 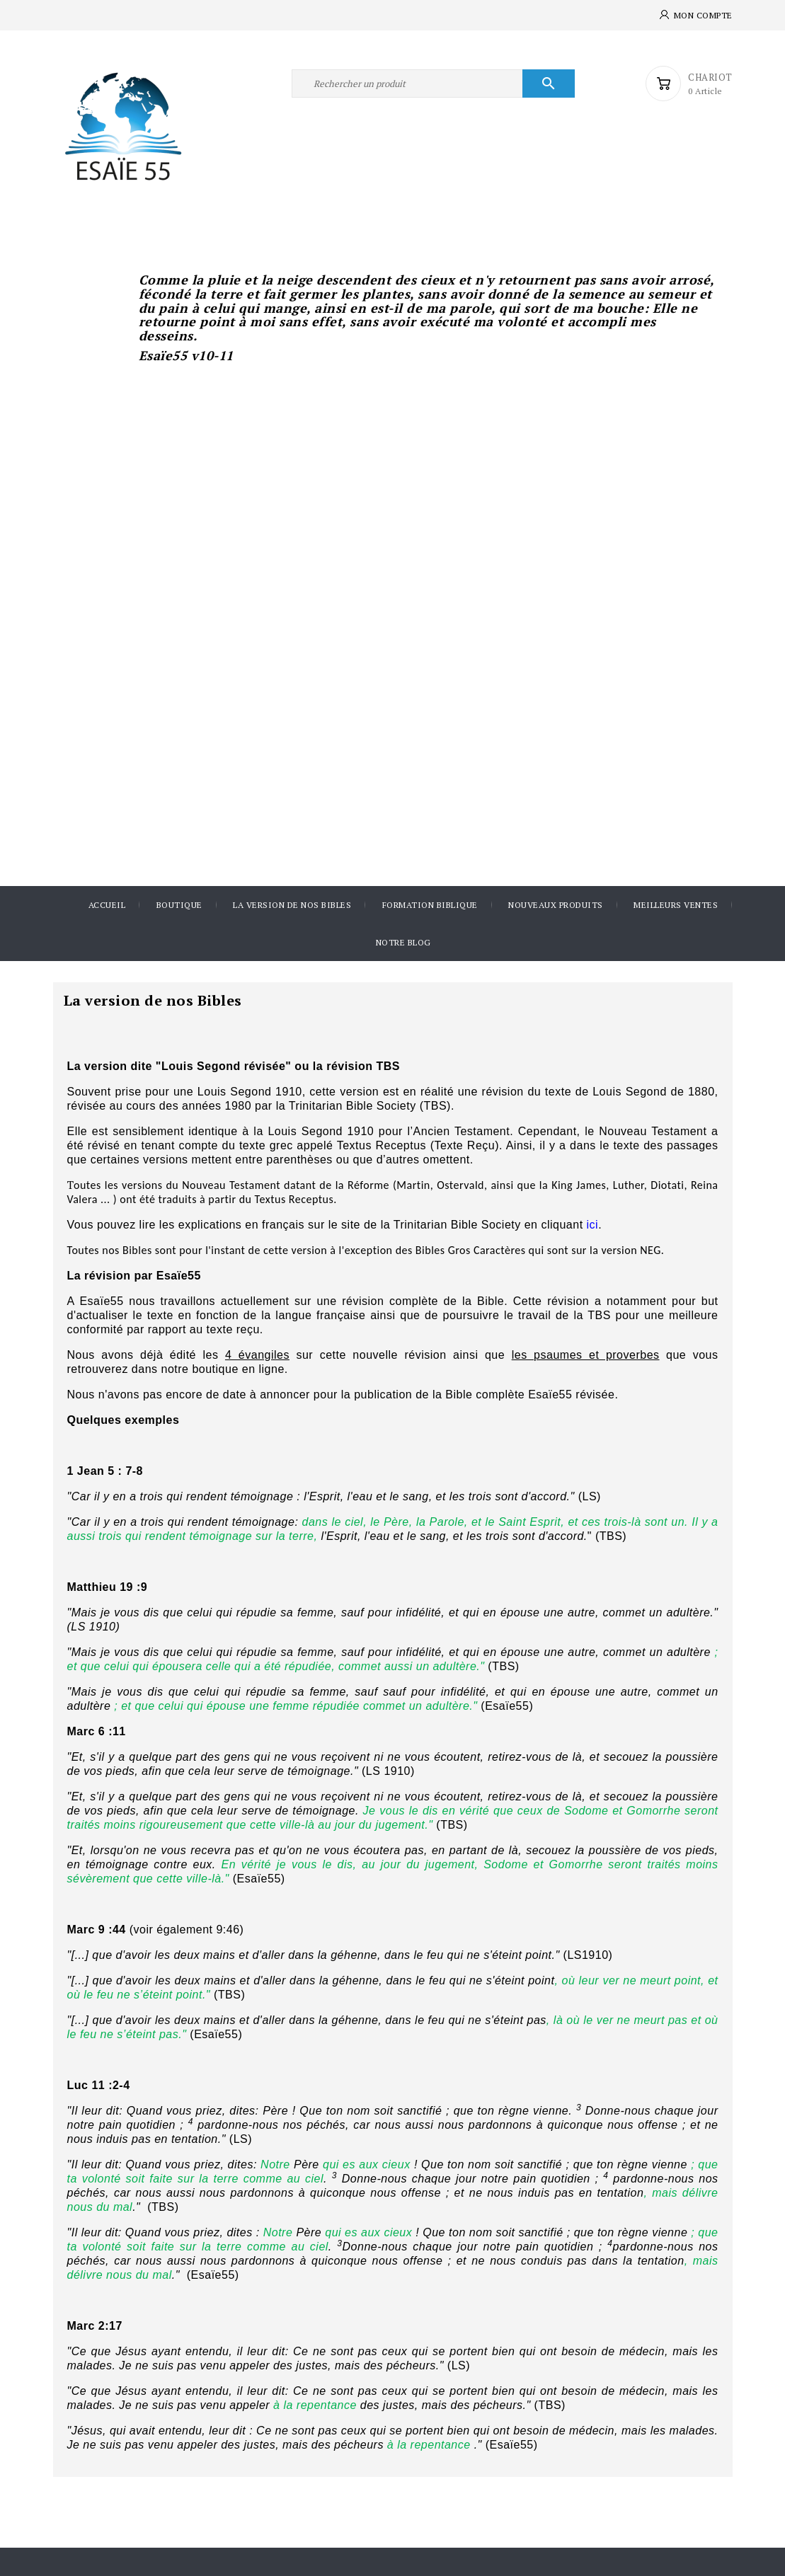 I want to click on Accueil, so click(x=107, y=904).